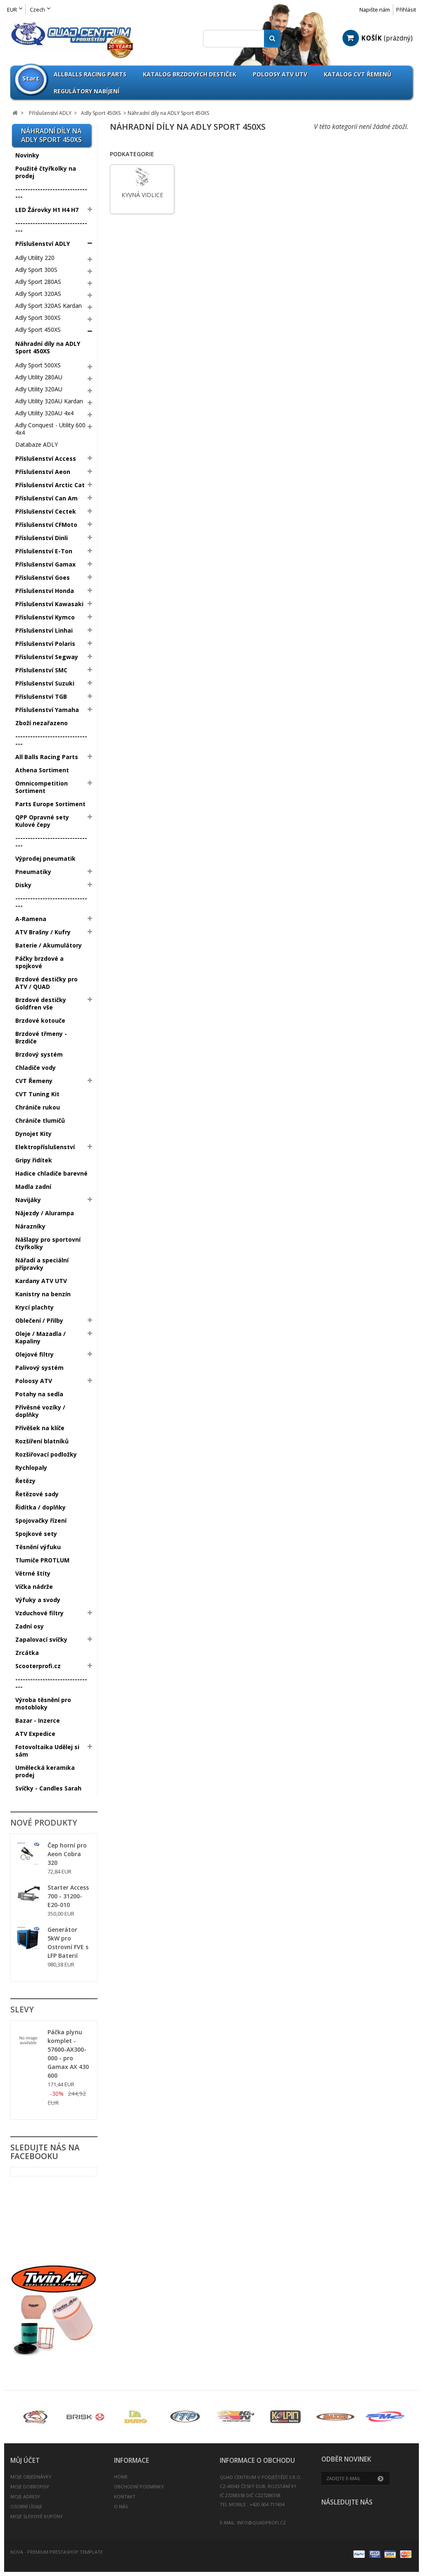  What do you see at coordinates (42, 770) in the screenshot?
I see `Athena Sortiment` at bounding box center [42, 770].